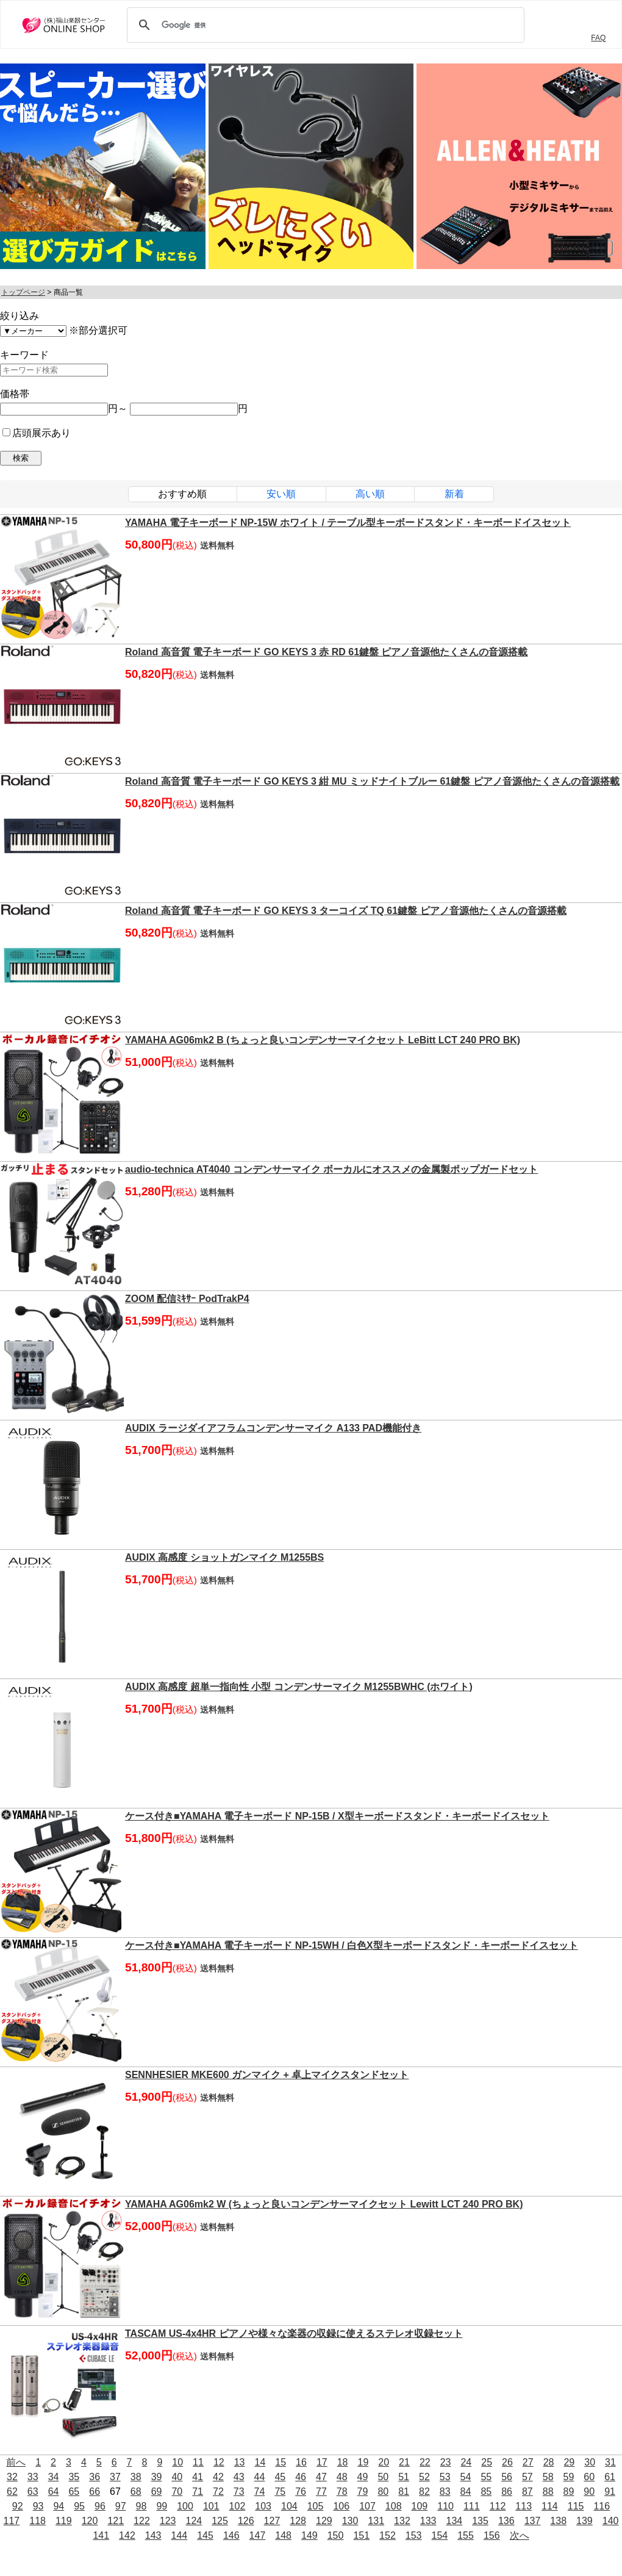 This screenshot has width=622, height=2576. I want to click on [検索], so click(324, 25).